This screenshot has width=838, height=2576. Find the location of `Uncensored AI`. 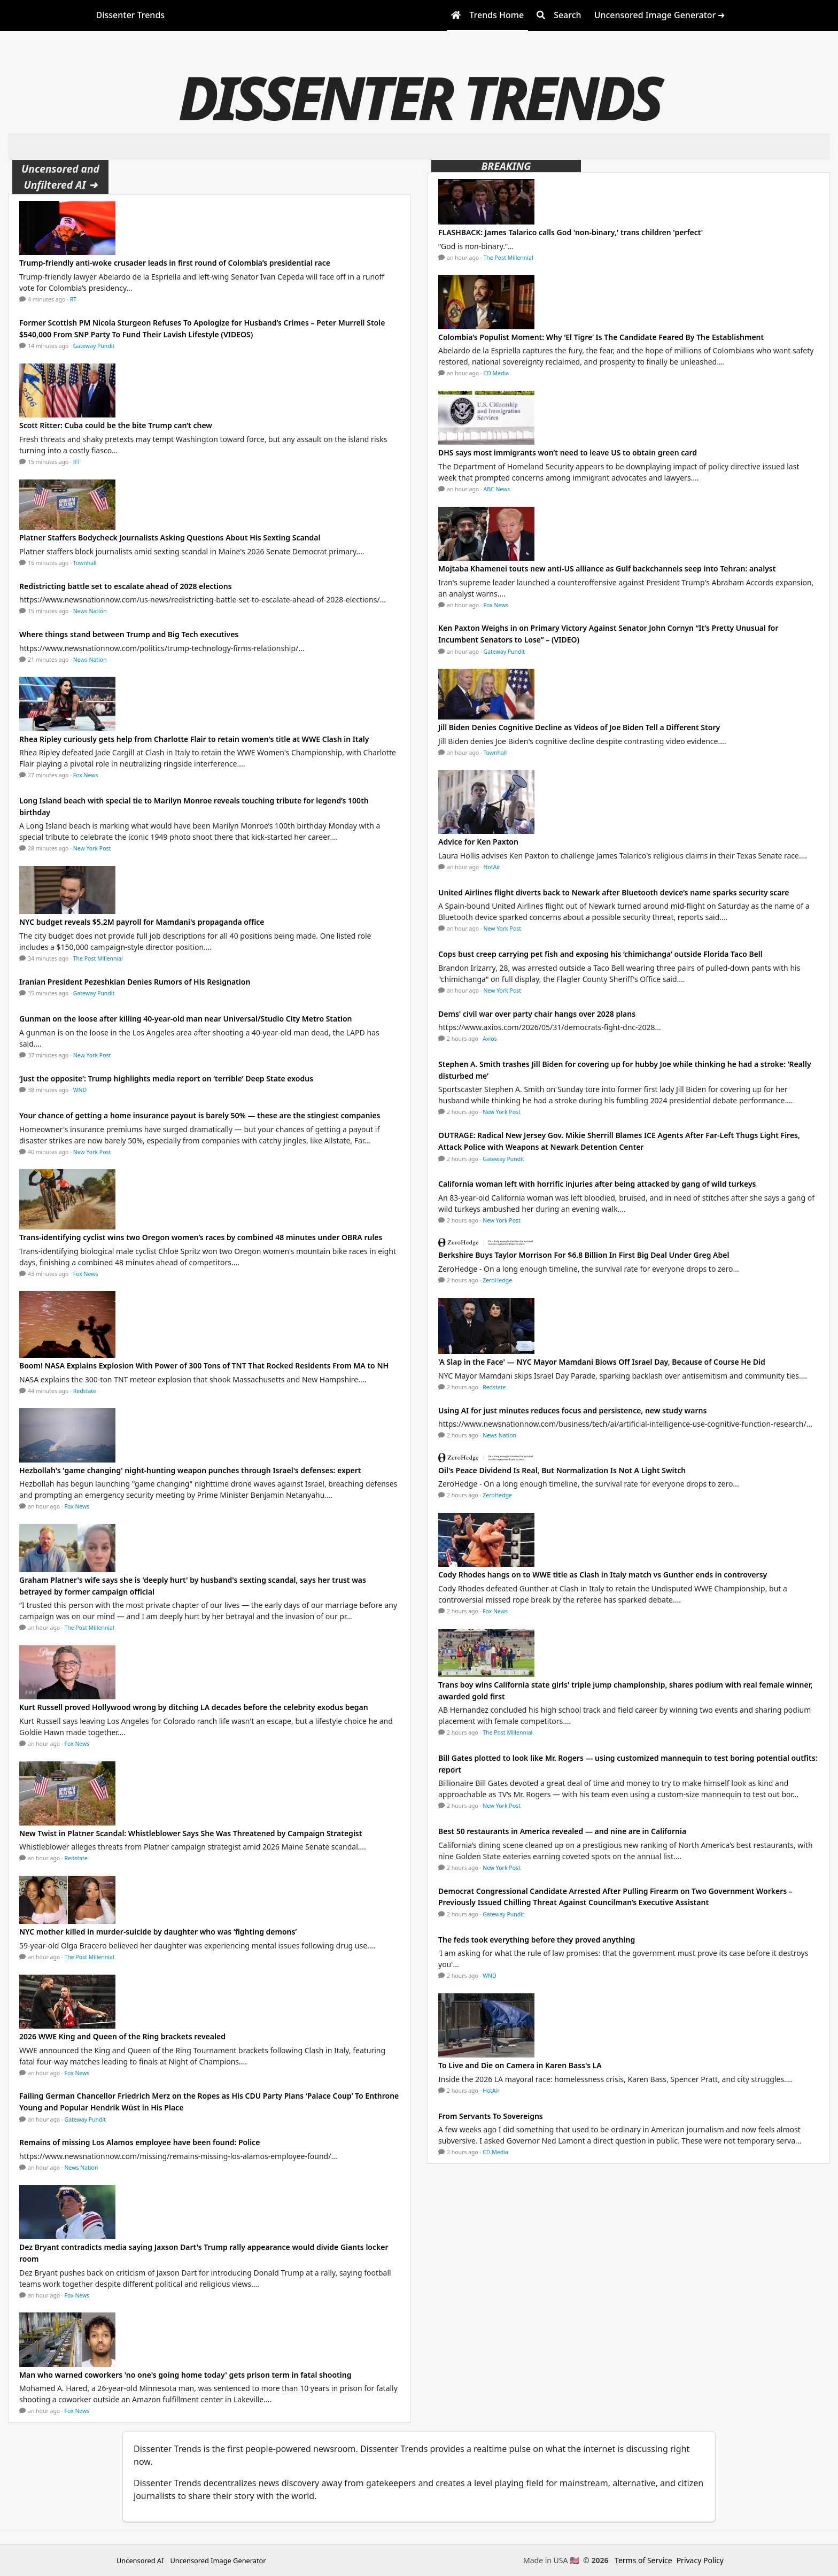

Uncensored AI is located at coordinates (140, 2560).